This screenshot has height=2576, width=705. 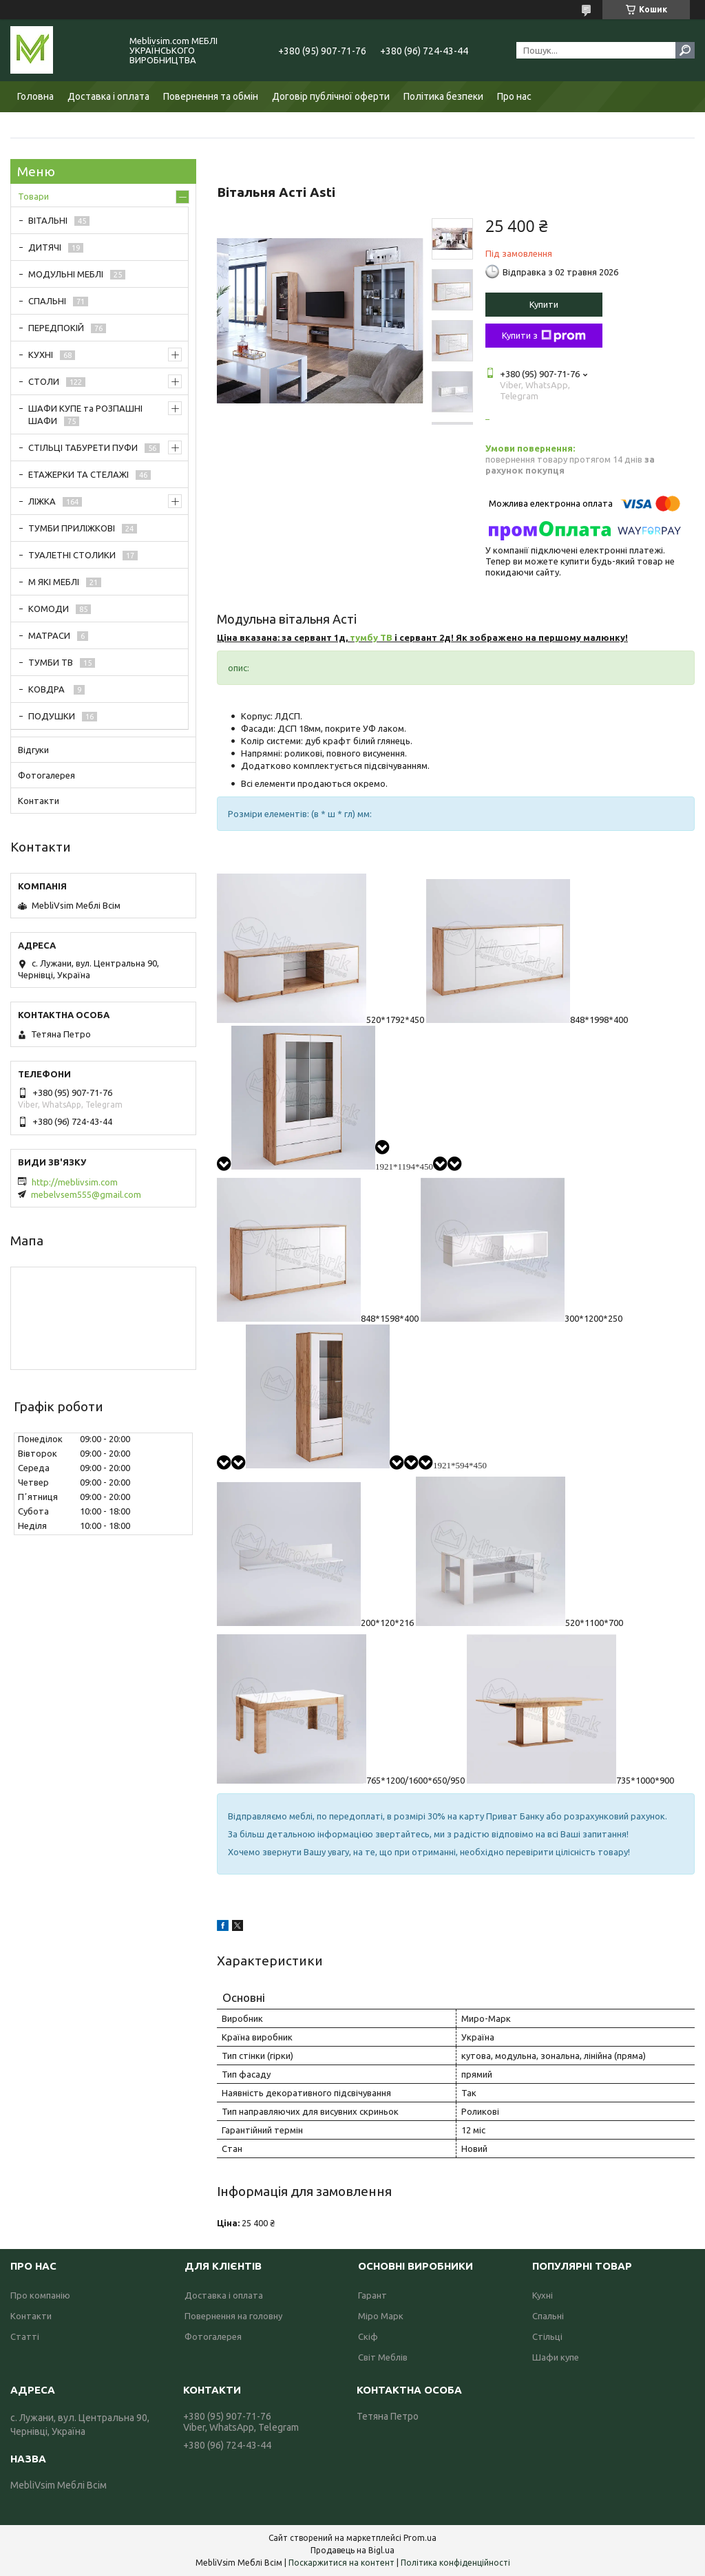 I want to click on КУХНІ, so click(x=40, y=354).